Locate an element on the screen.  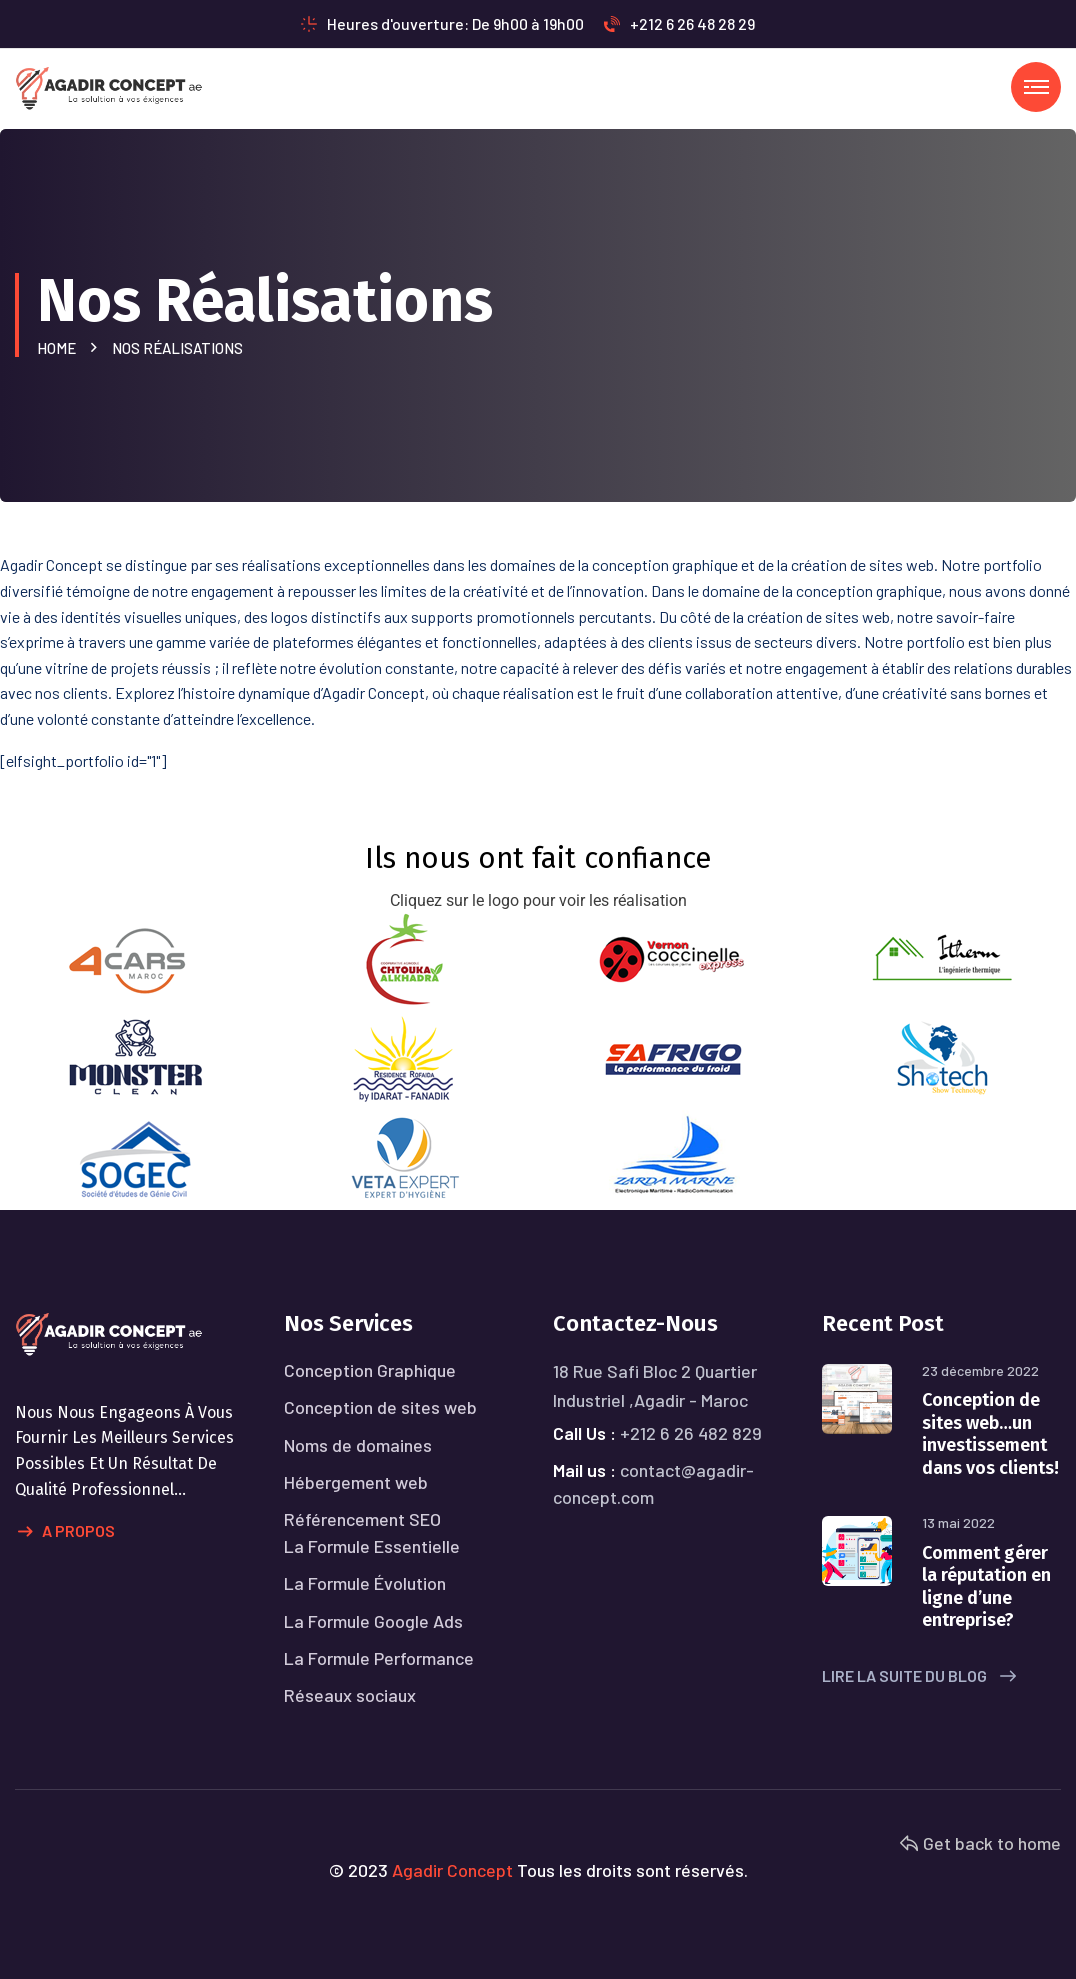
Conception de sites web is located at coordinates (380, 1407).